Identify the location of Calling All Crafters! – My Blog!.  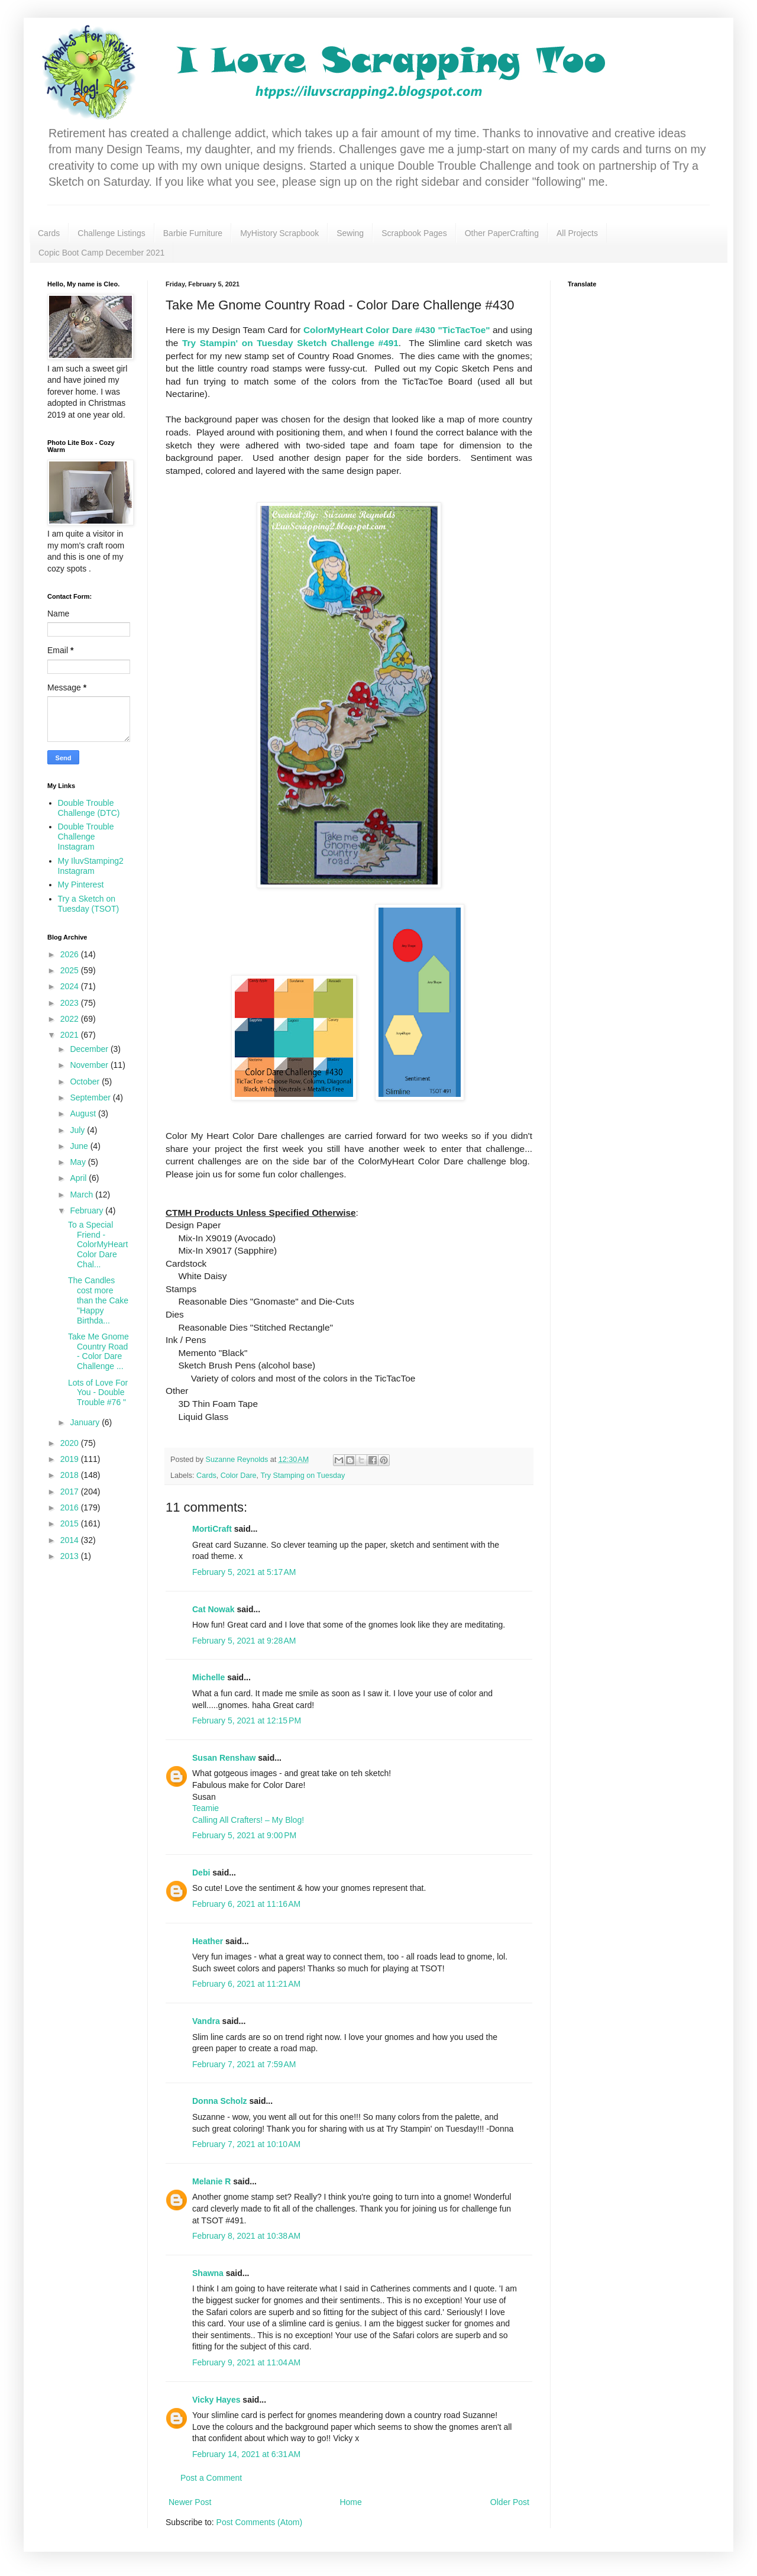
(248, 1820).